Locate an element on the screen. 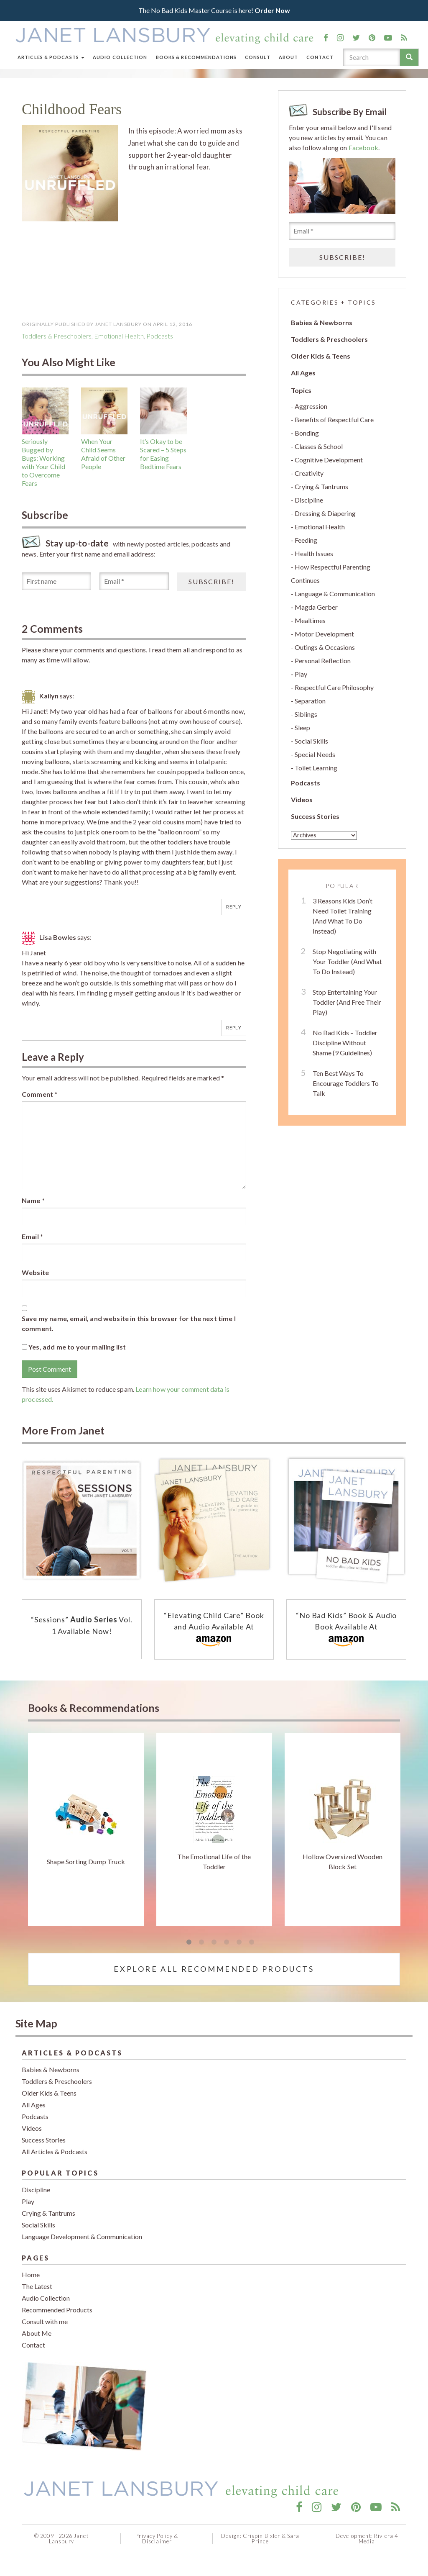 This screenshot has height=2576, width=428. Ten Best Ways To Encourage Toddlers To Talk is located at coordinates (346, 1083).